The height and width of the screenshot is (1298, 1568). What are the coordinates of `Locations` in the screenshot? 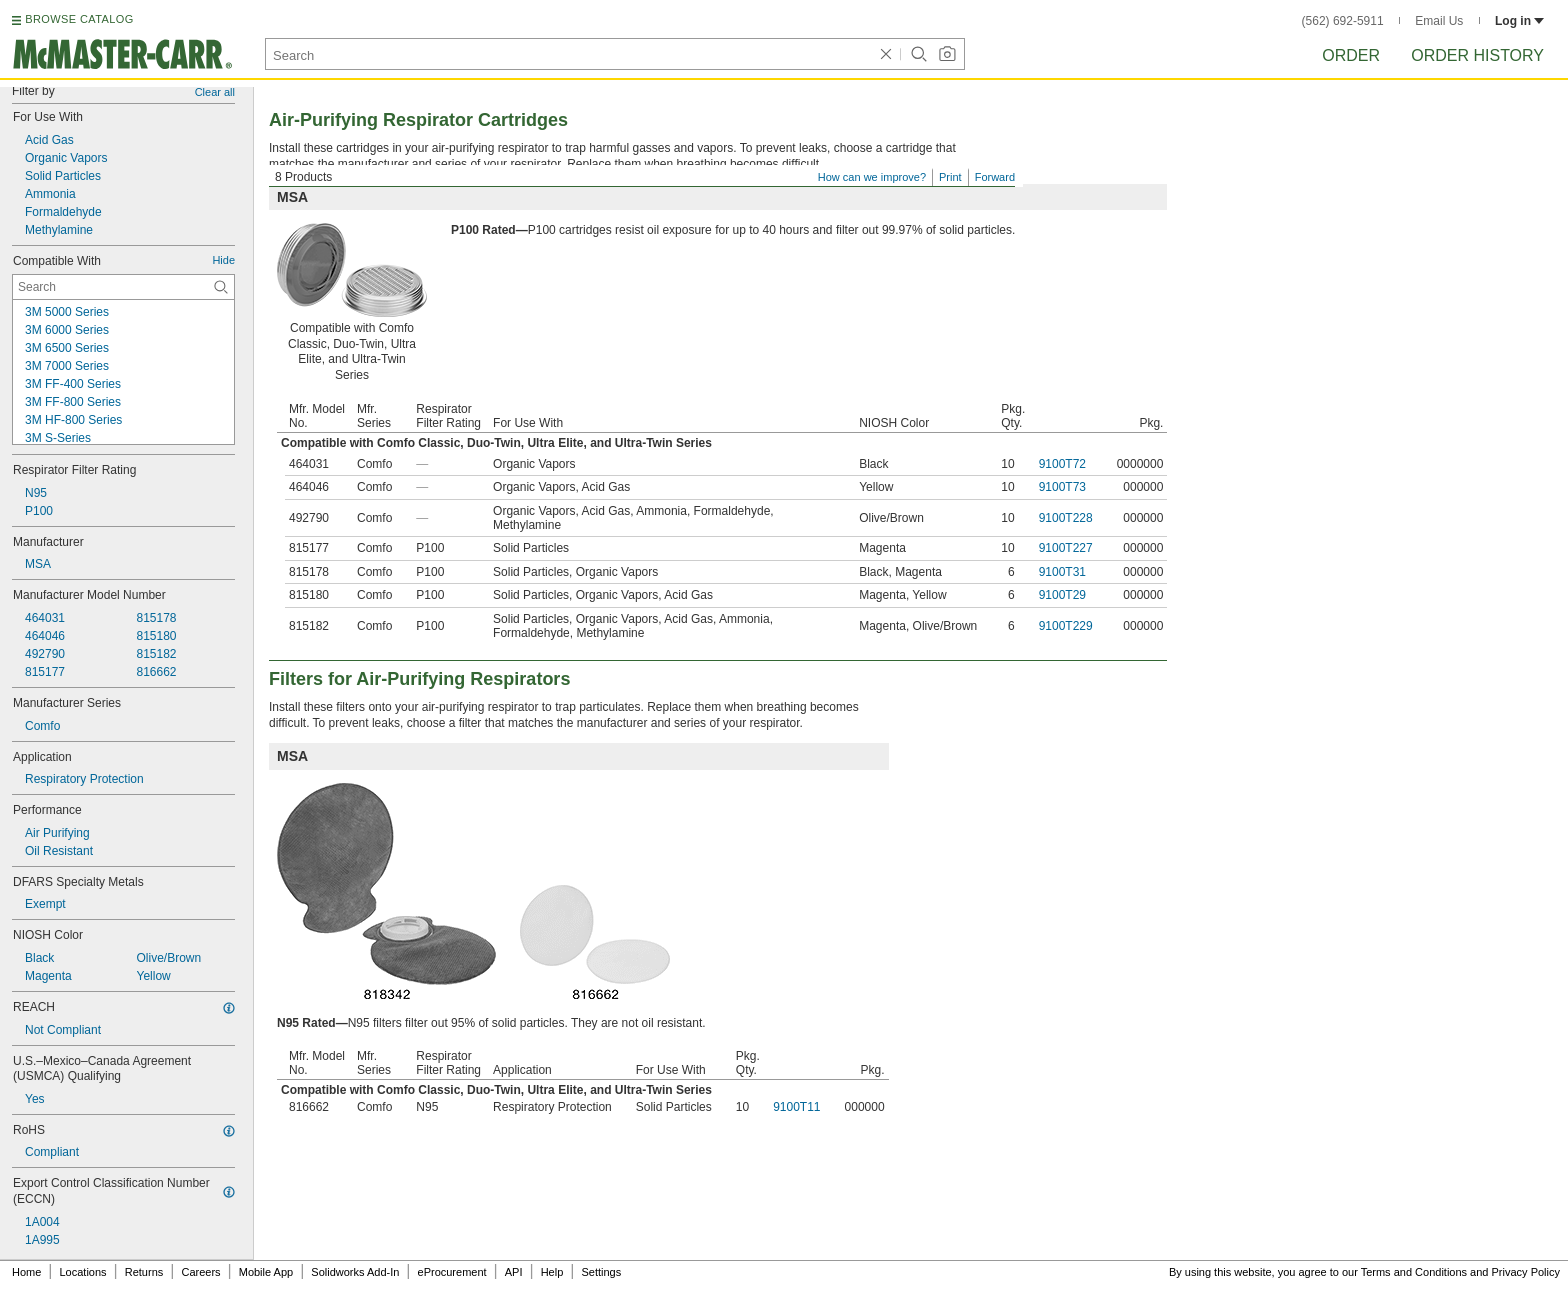 It's located at (83, 1272).